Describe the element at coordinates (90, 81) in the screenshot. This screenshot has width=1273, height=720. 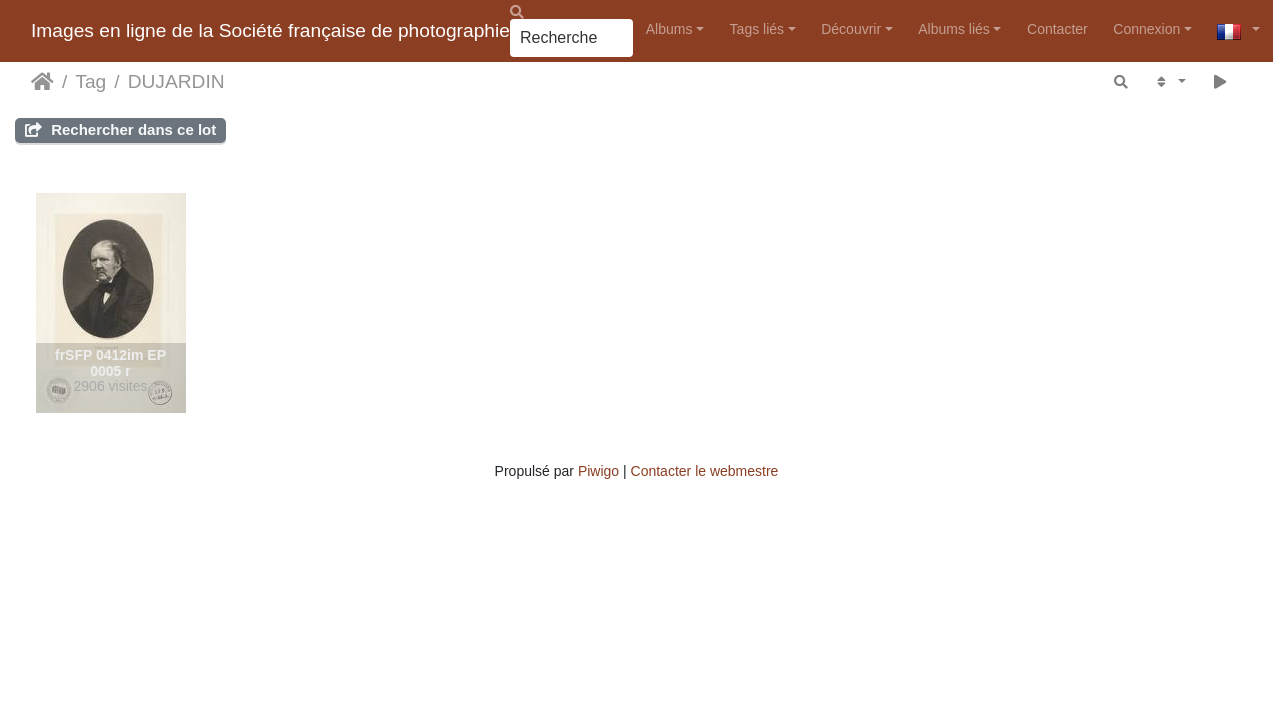
I see `Tag` at that location.